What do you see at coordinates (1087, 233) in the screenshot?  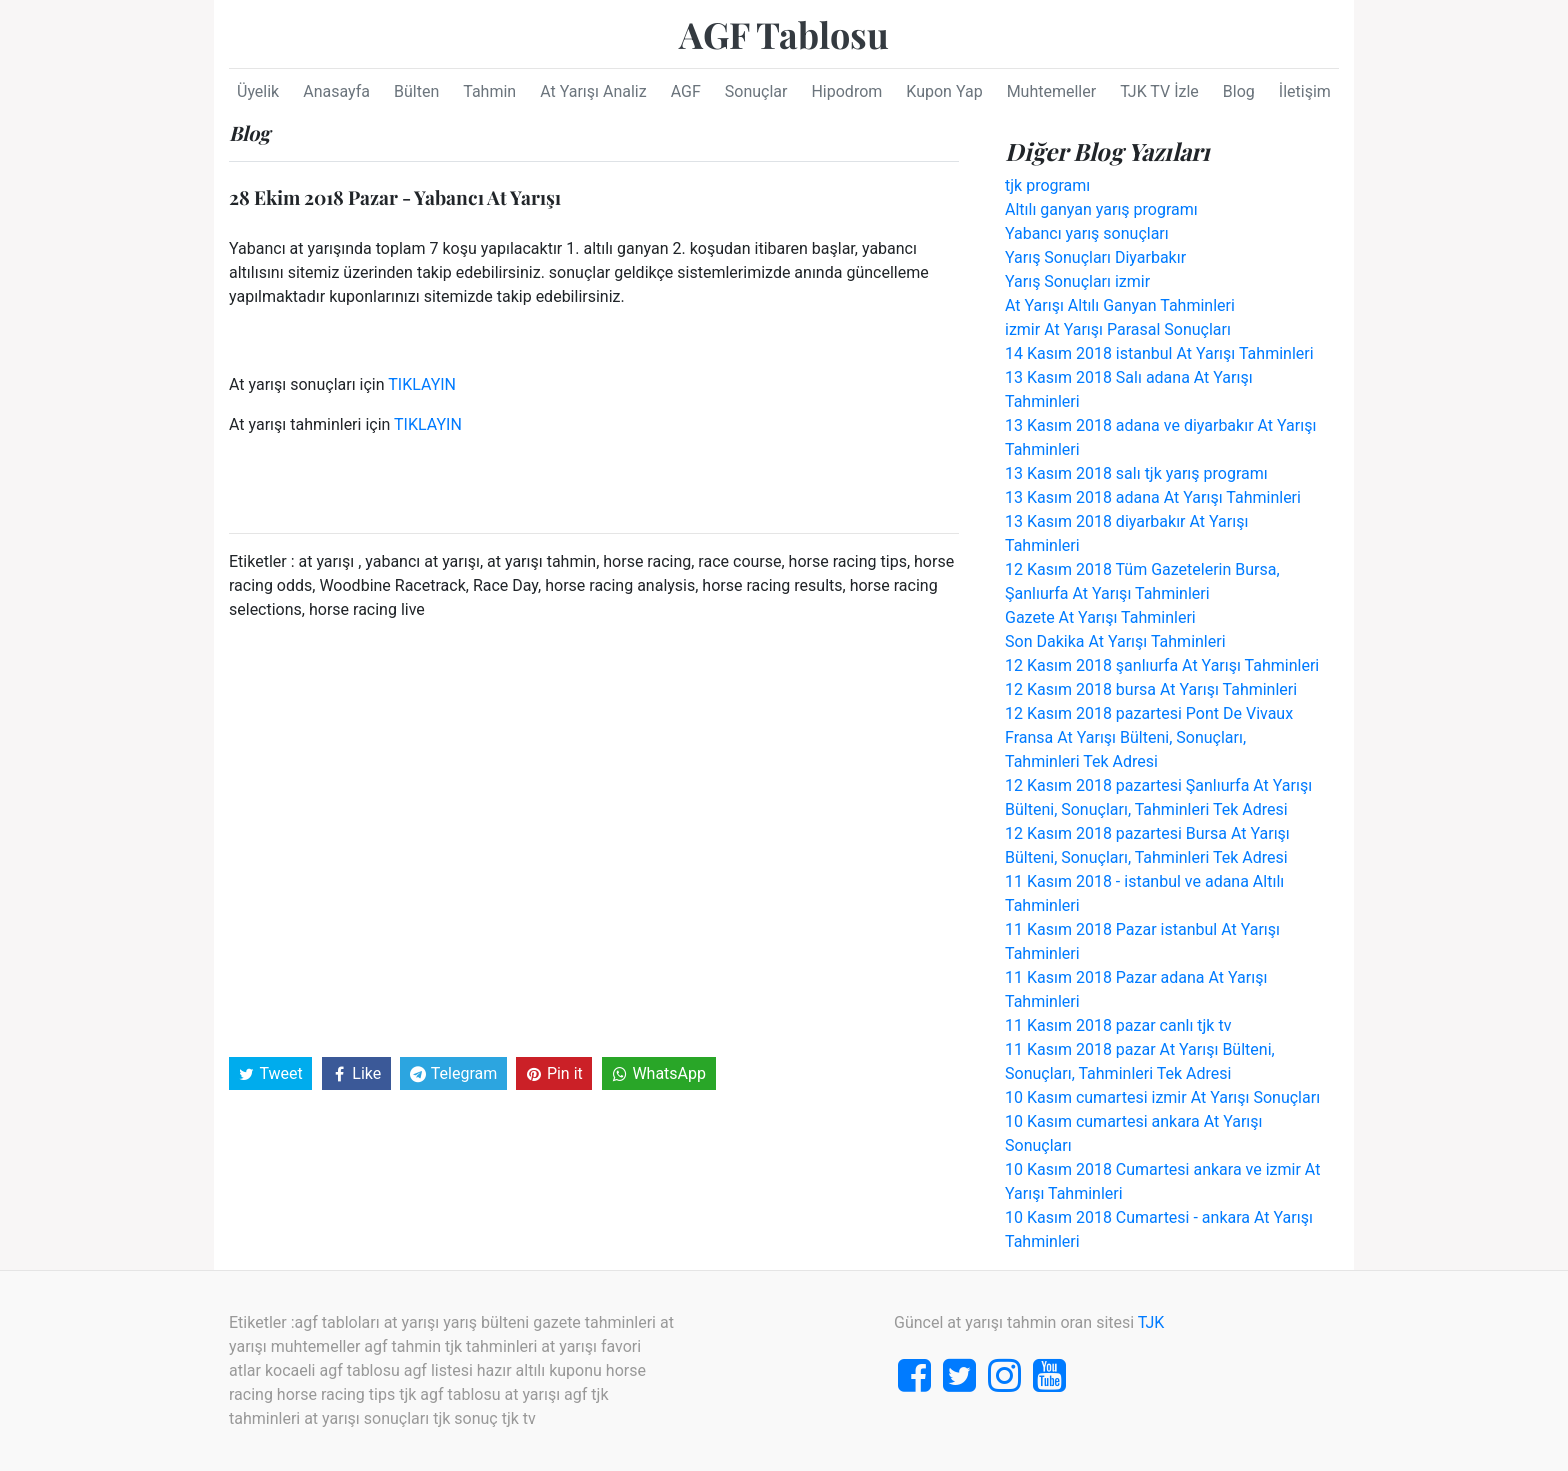 I see `Yabancı yarış sonuçları` at bounding box center [1087, 233].